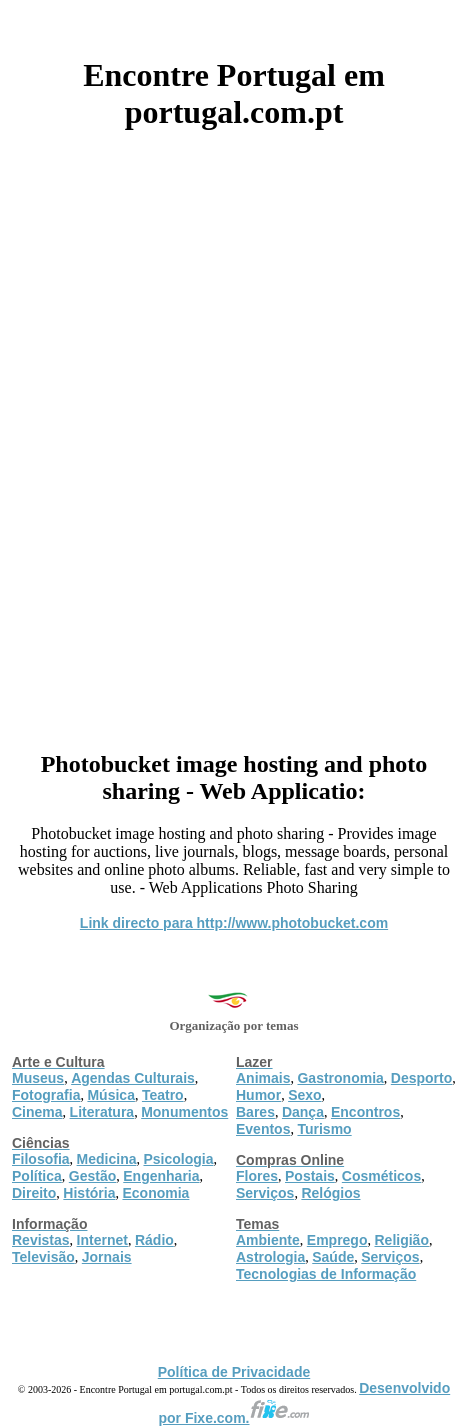 This screenshot has width=468, height=1428. What do you see at coordinates (257, 1176) in the screenshot?
I see `Flores` at bounding box center [257, 1176].